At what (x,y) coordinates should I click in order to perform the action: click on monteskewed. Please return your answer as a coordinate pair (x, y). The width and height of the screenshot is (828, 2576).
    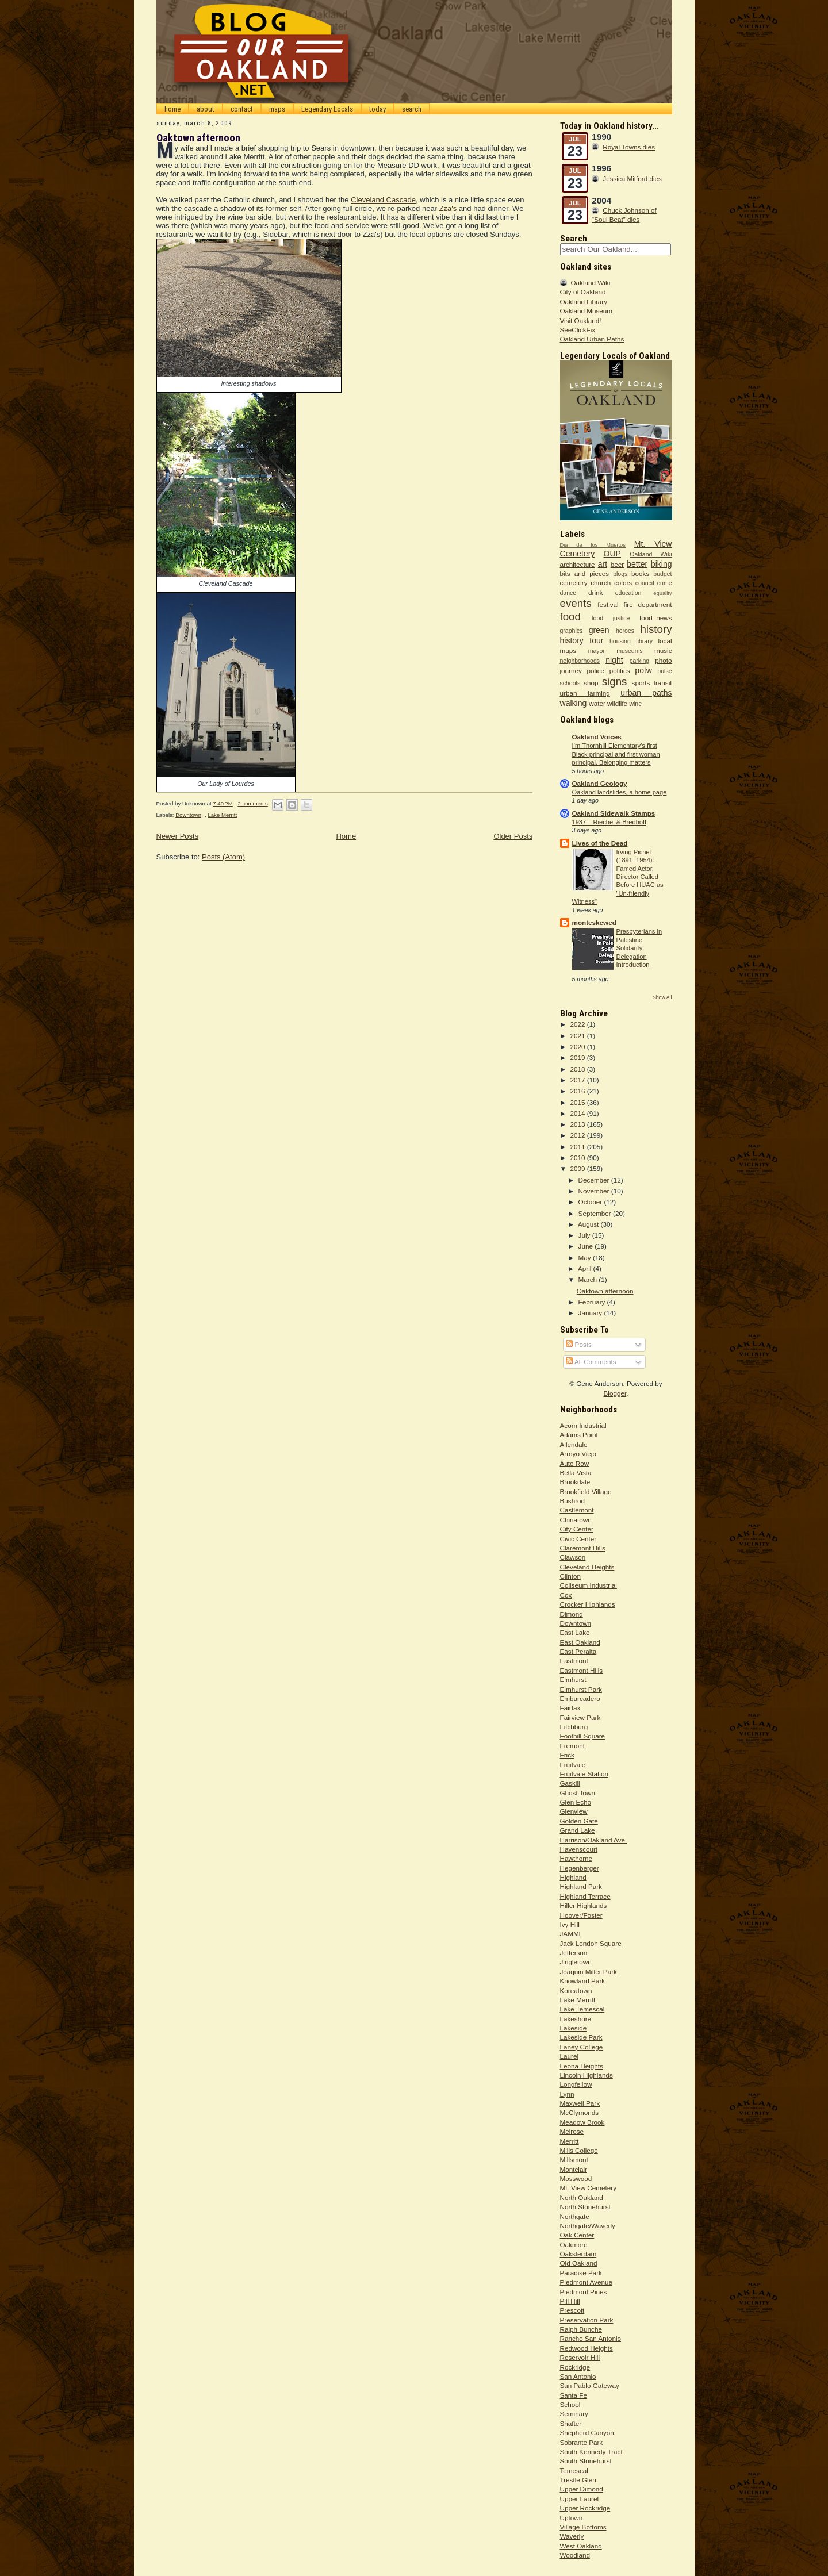
    Looking at the image, I should click on (594, 922).